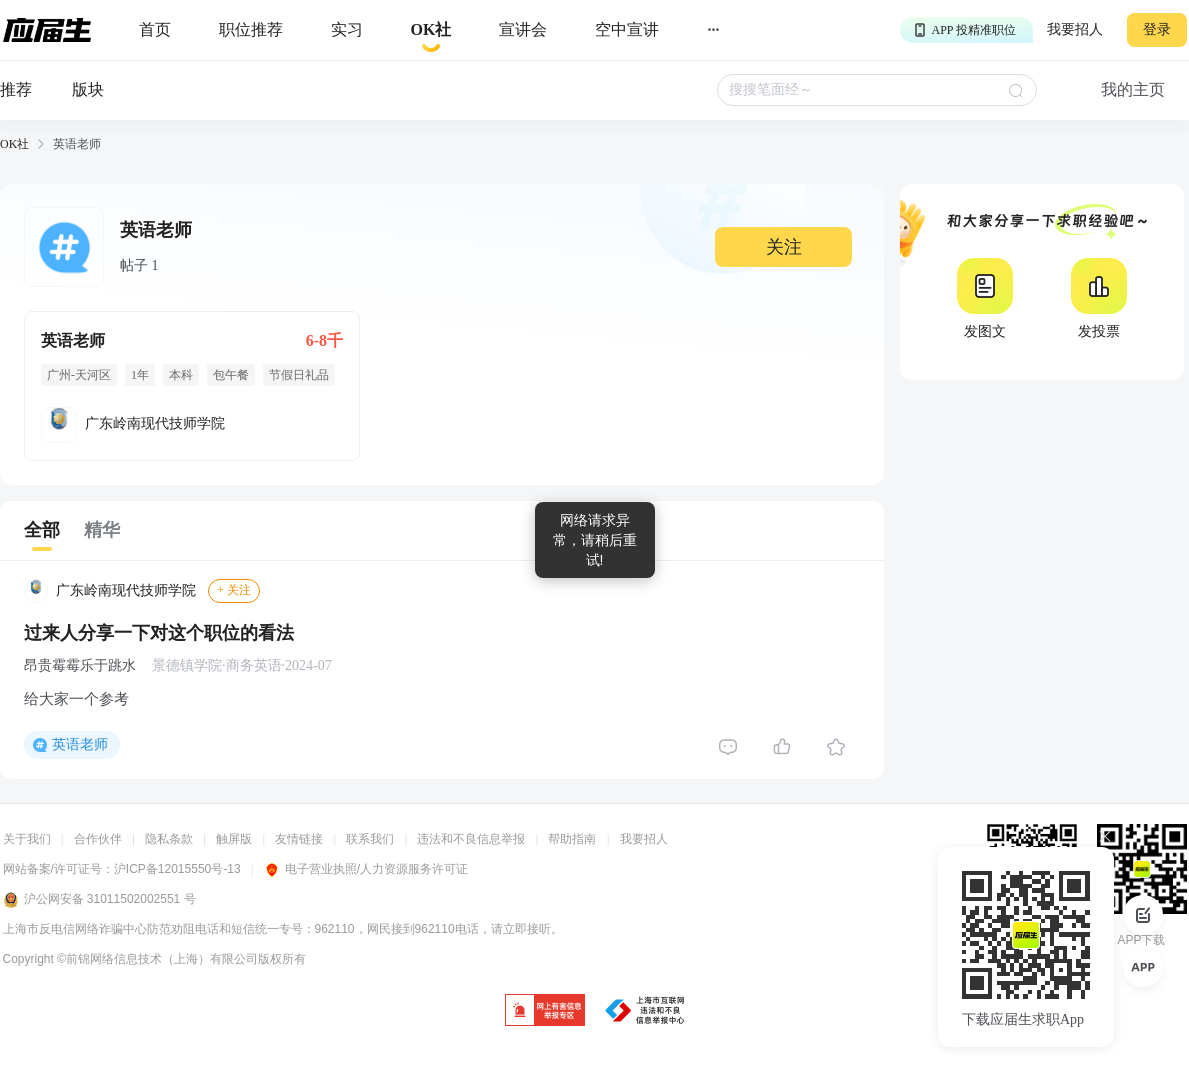 The height and width of the screenshot is (1079, 1189). Describe the element at coordinates (545, 1011) in the screenshot. I see `[jb]` at that location.